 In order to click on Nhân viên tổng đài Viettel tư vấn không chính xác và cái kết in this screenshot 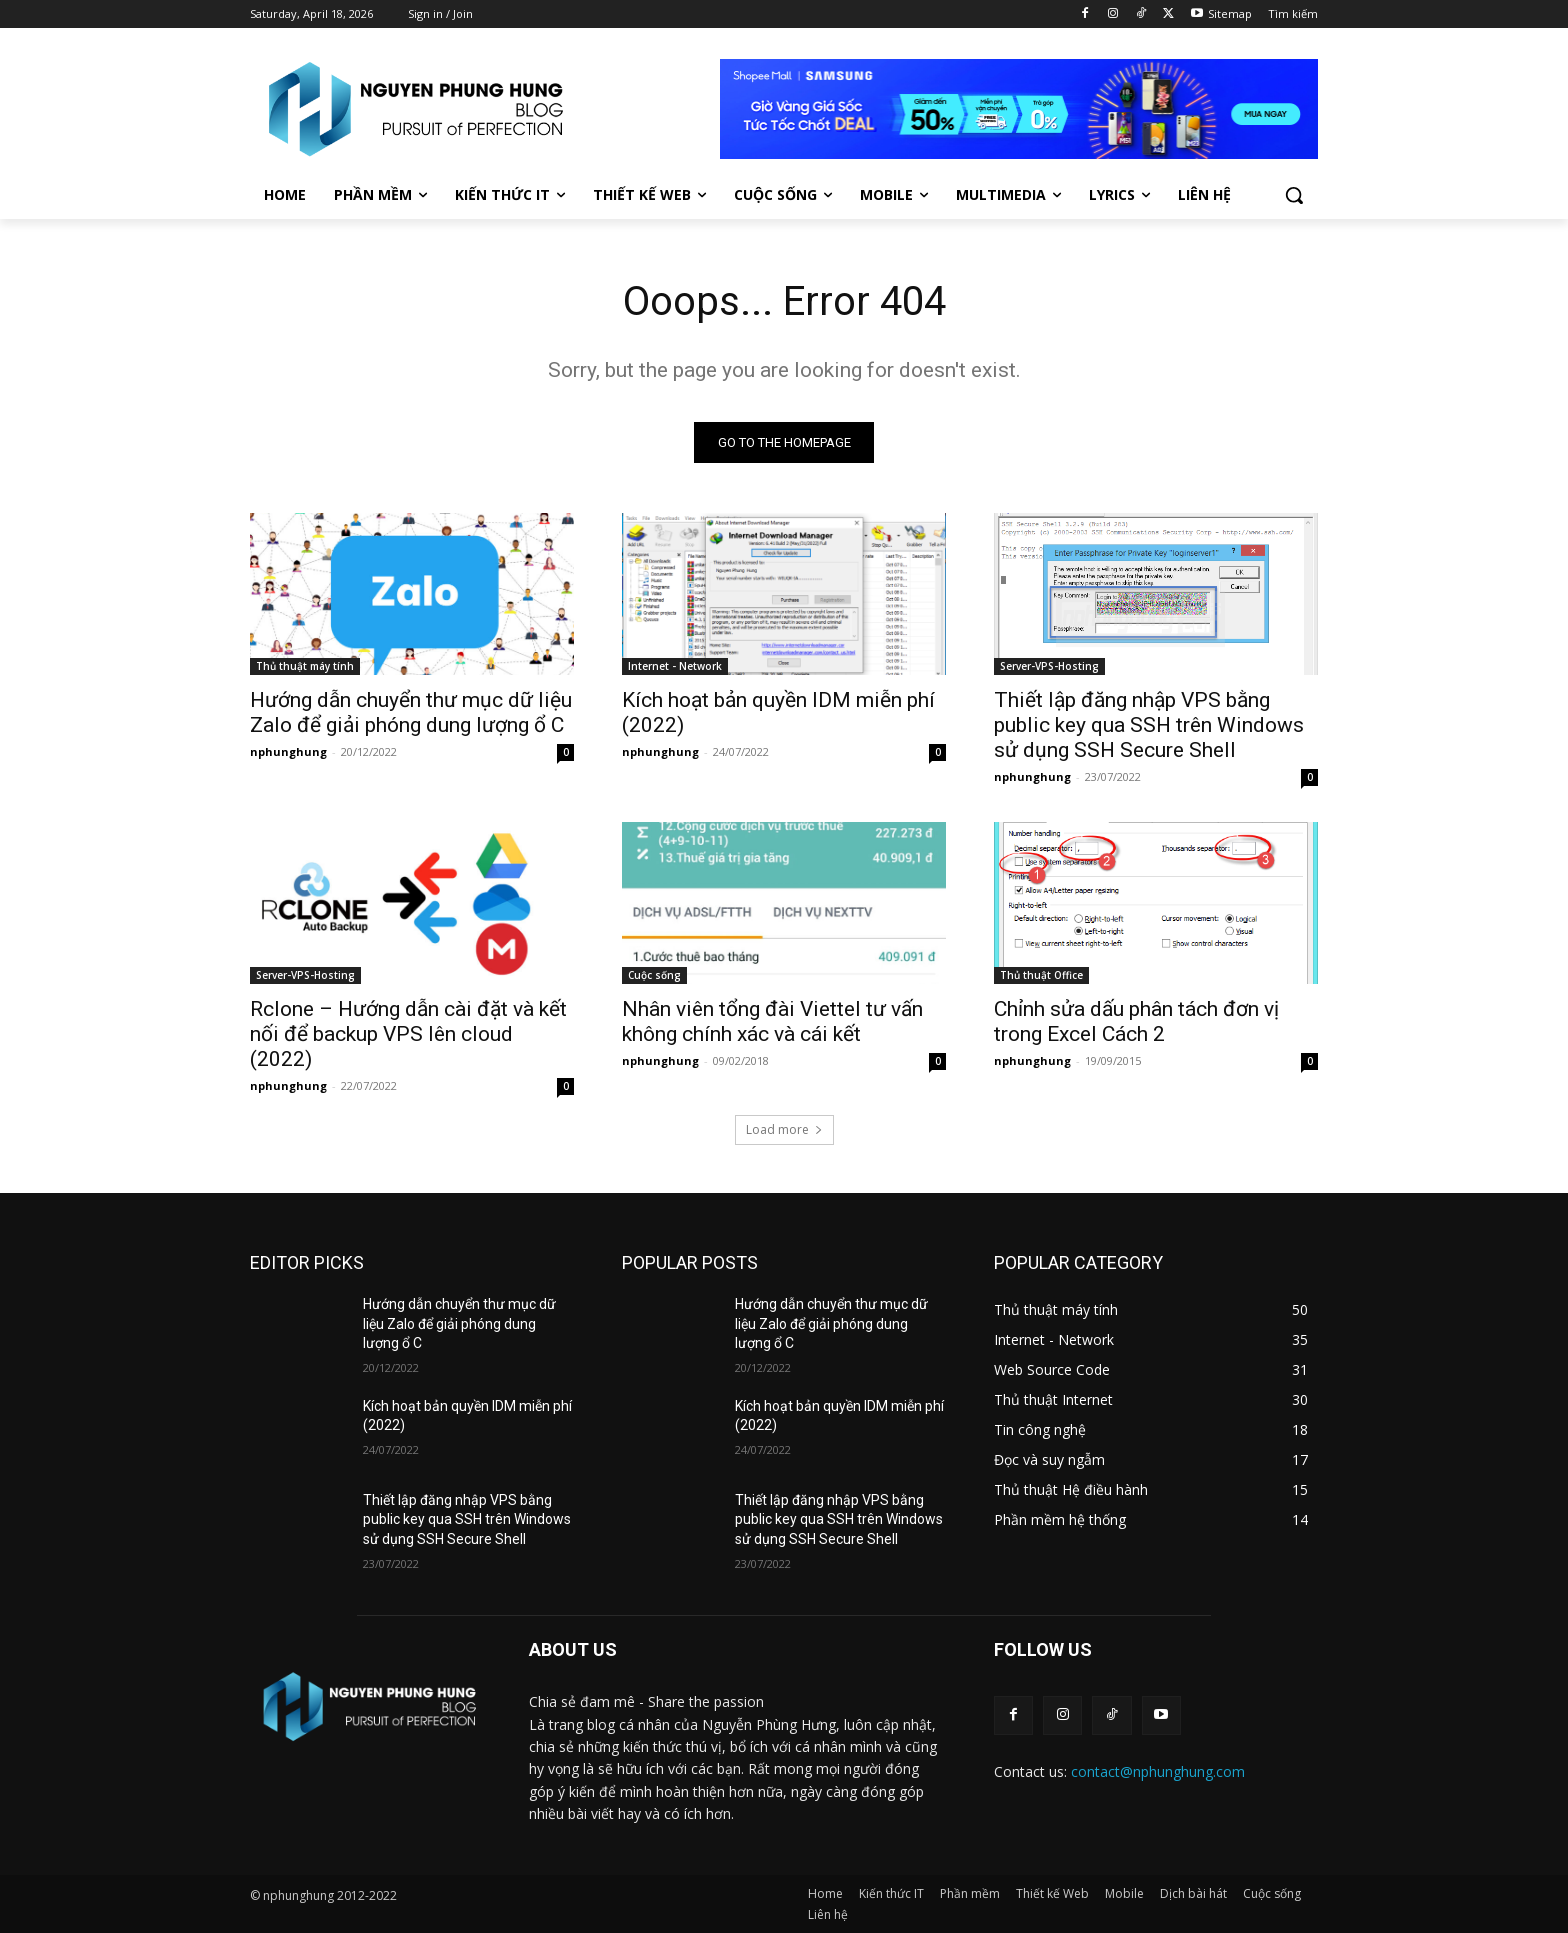, I will do `click(772, 1021)`.